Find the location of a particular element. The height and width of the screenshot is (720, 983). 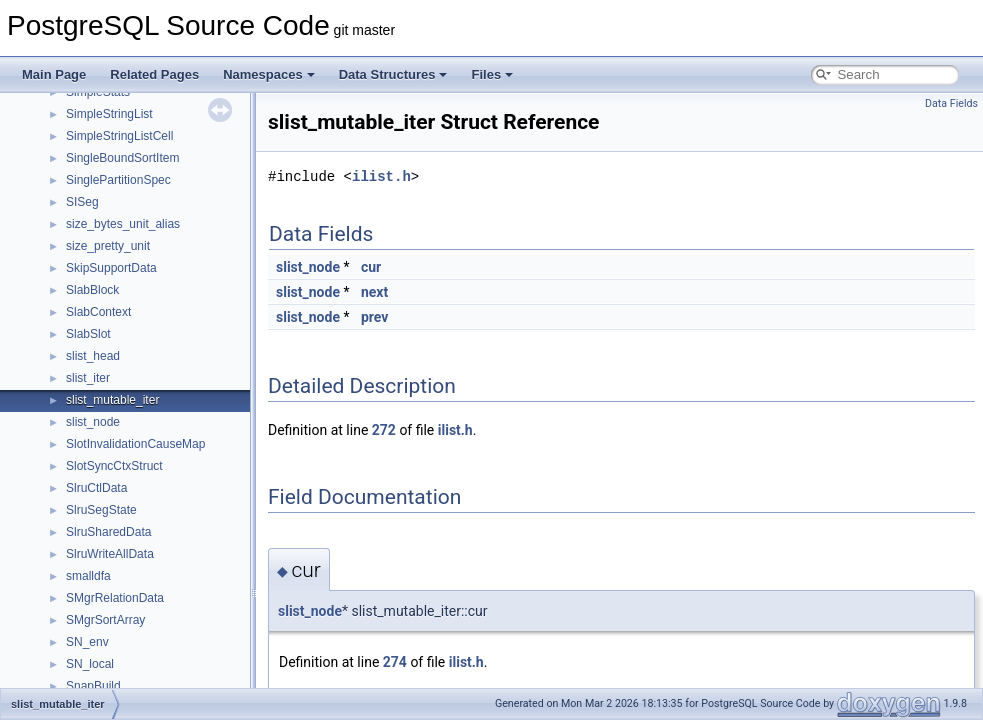

Namespaces is located at coordinates (269, 74).